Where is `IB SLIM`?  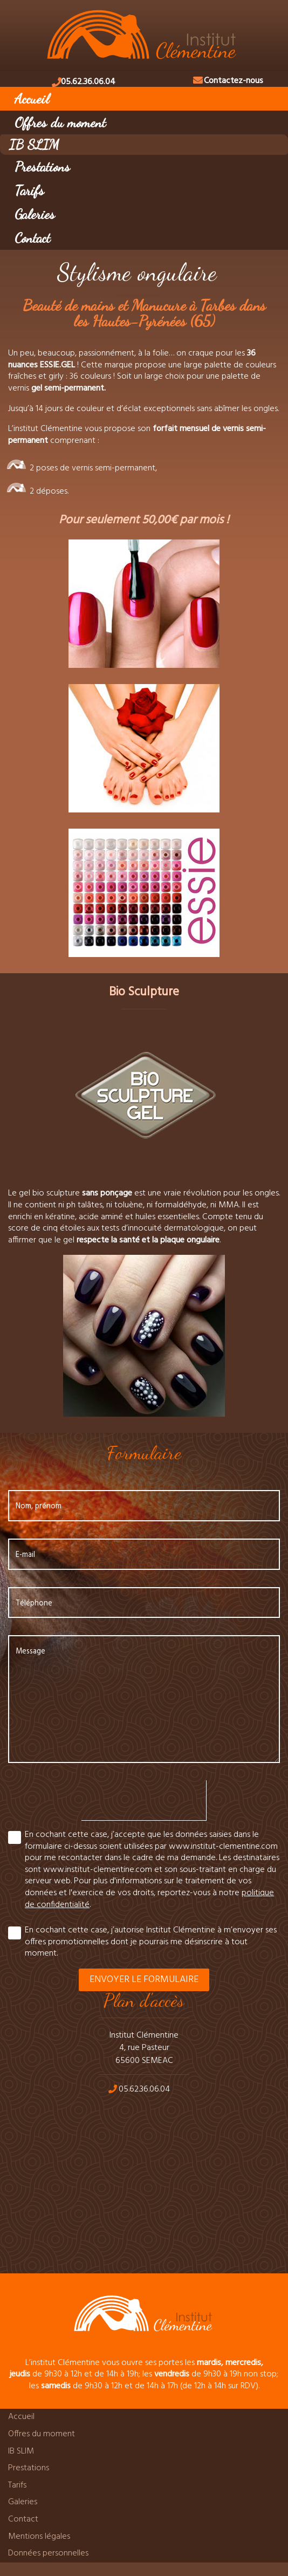 IB SLIM is located at coordinates (34, 144).